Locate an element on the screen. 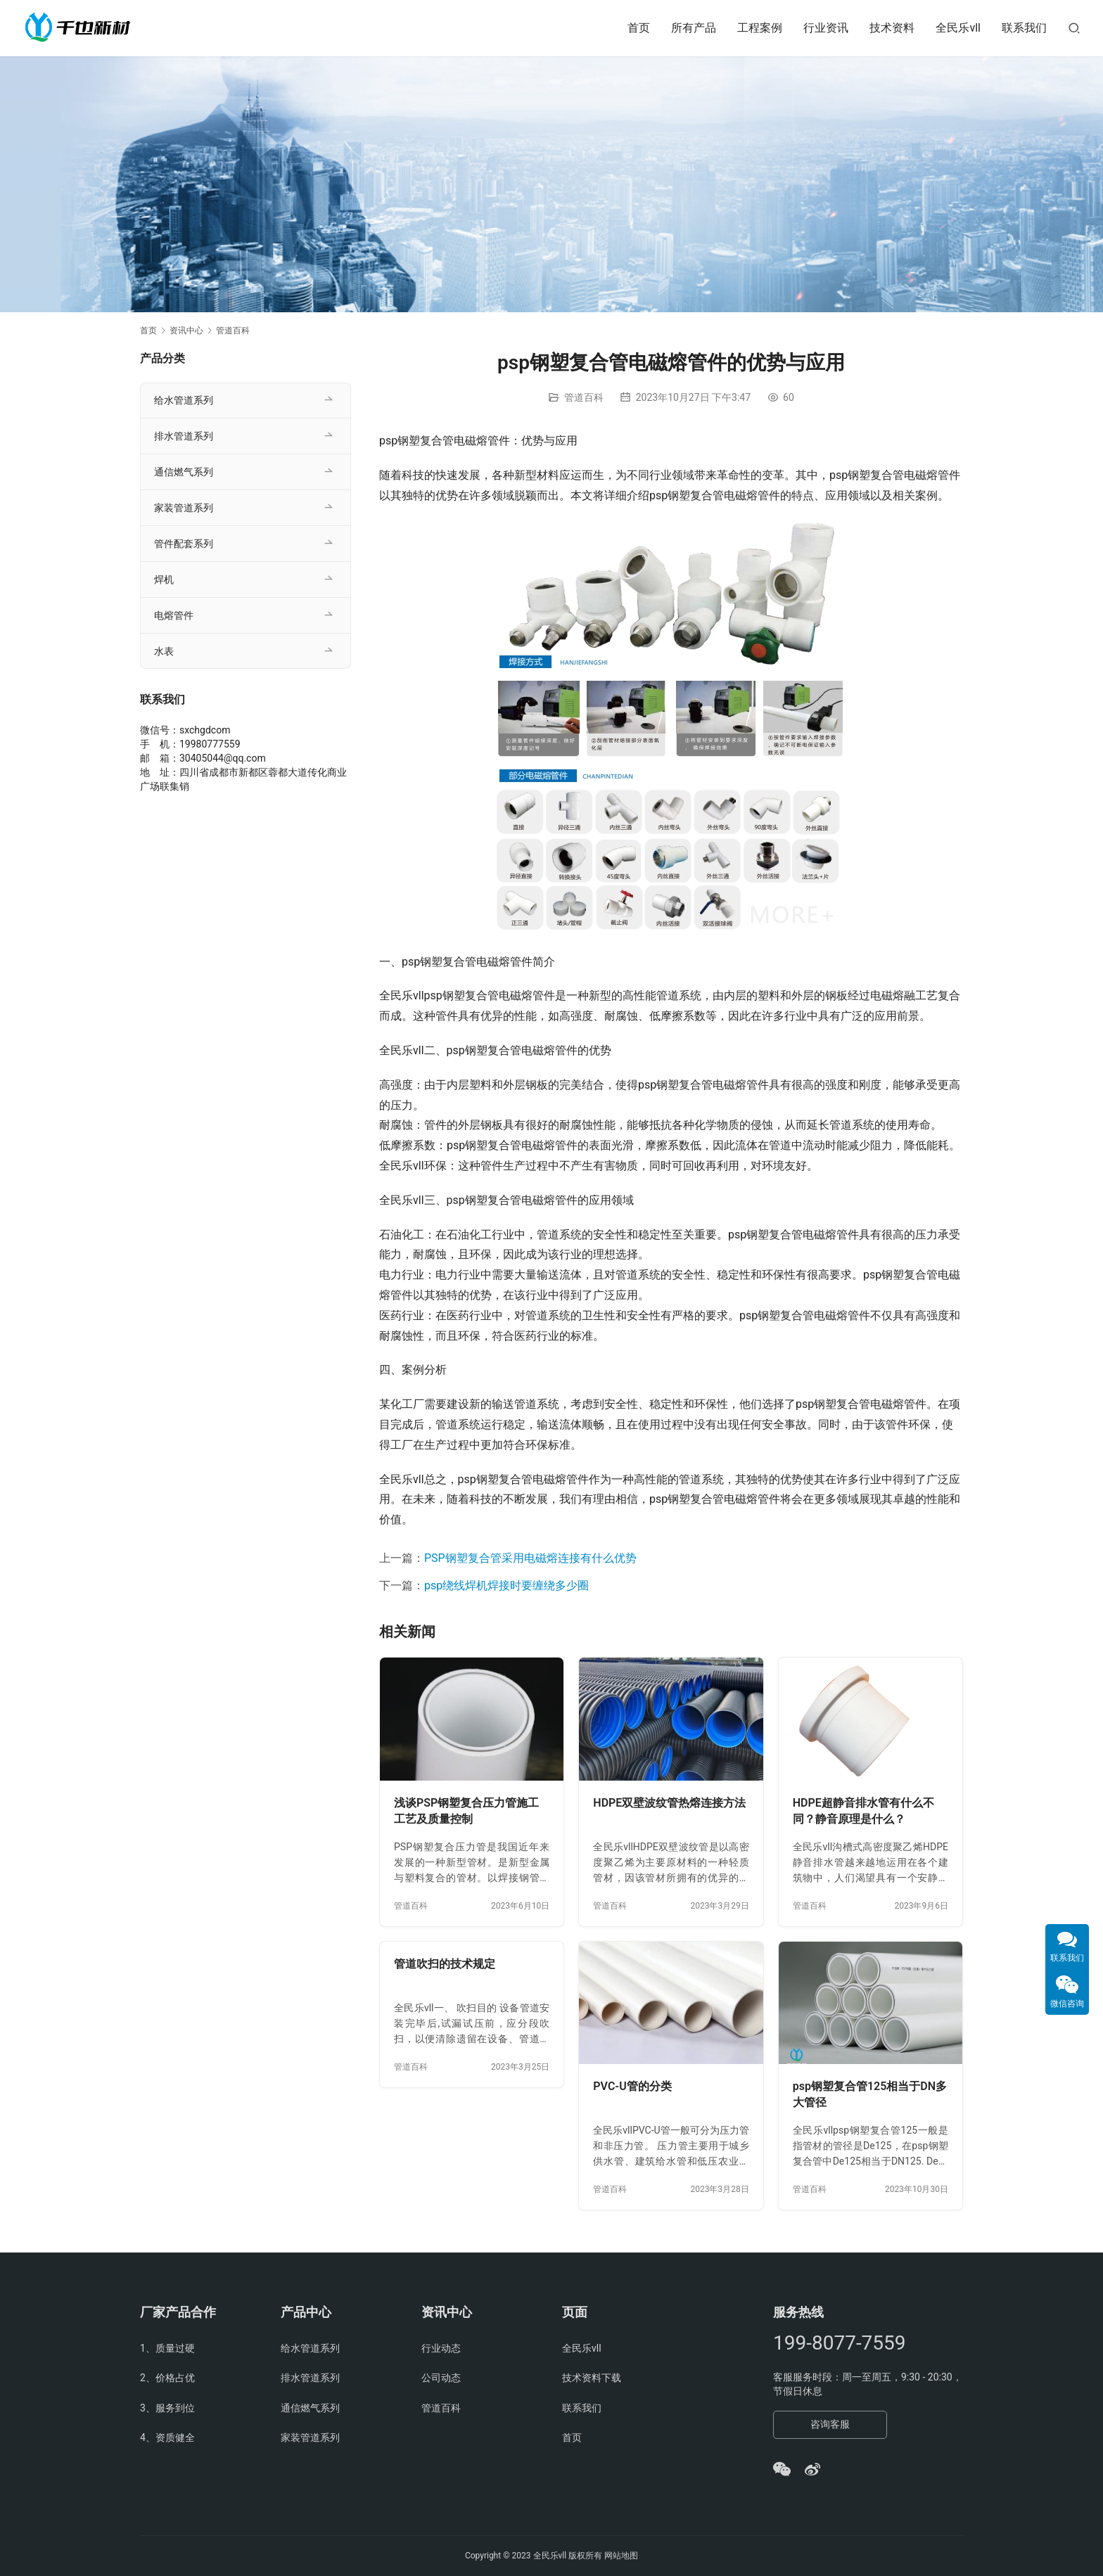  技术资料下载 is located at coordinates (591, 2377).